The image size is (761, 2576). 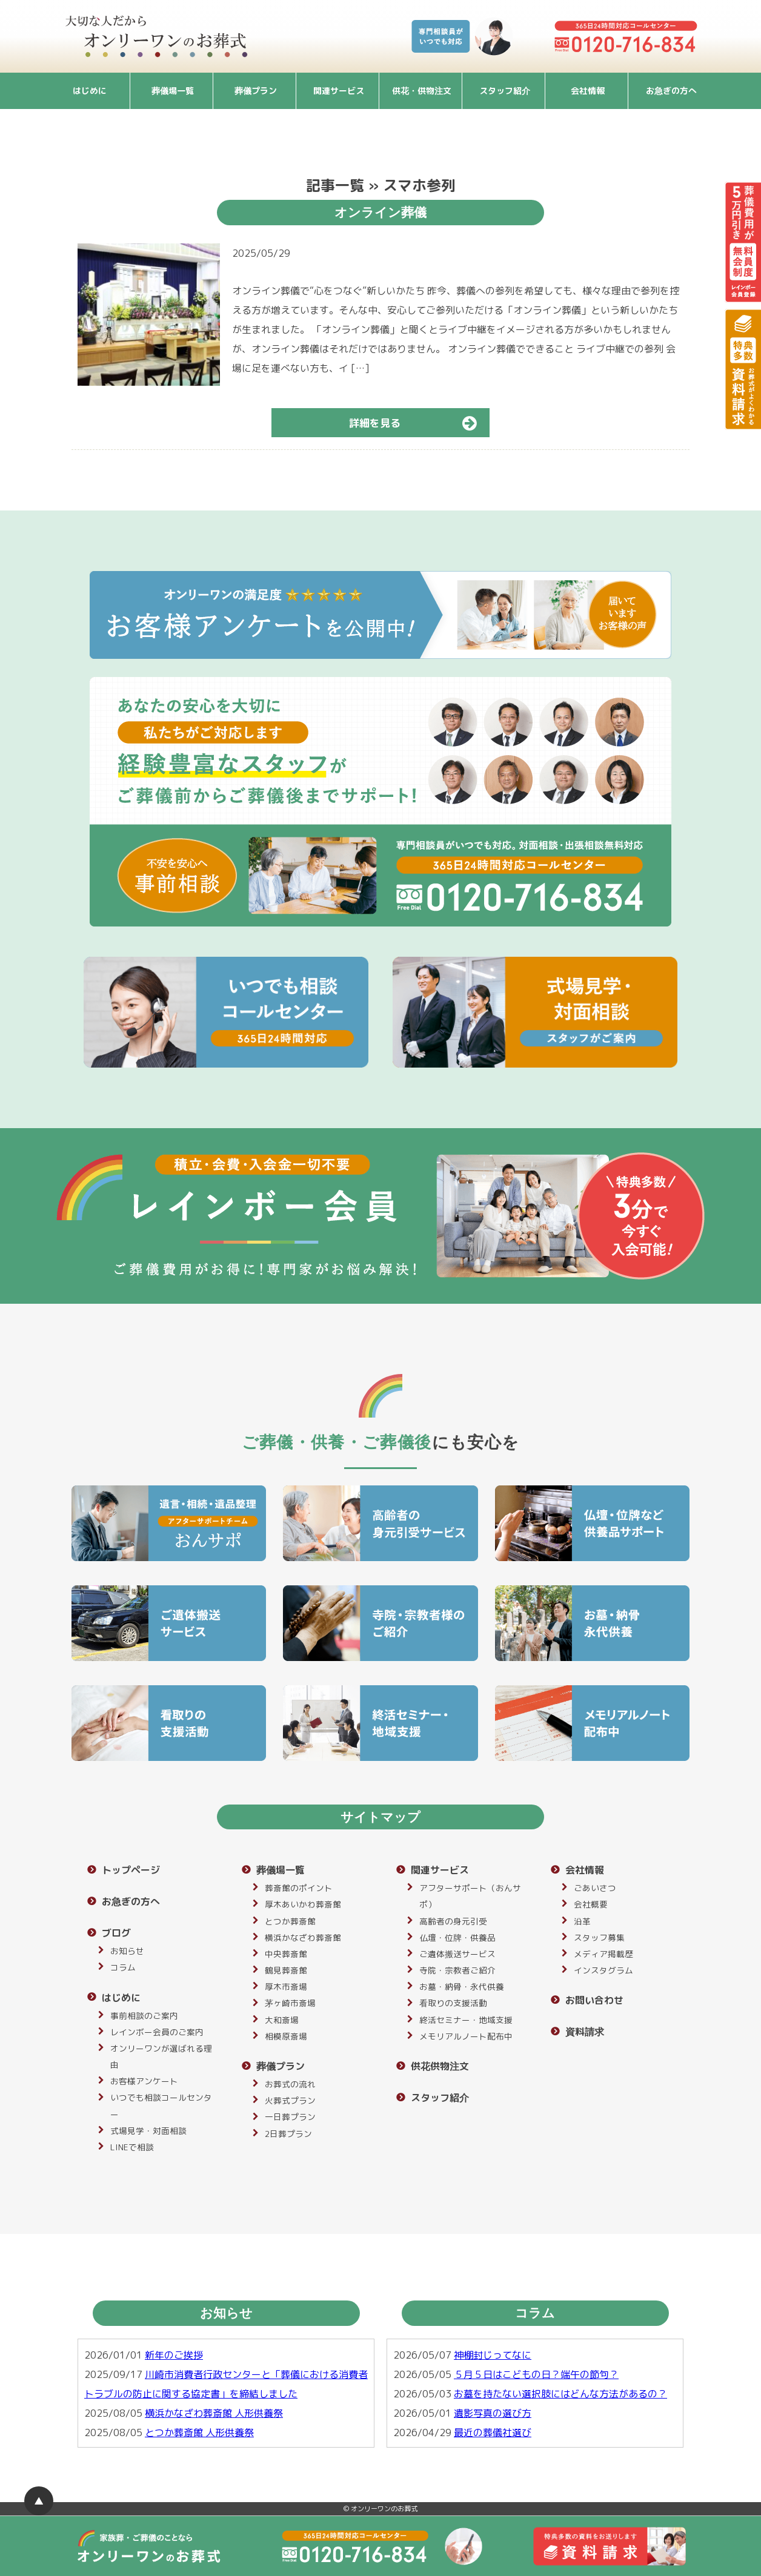 I want to click on トップページ, so click(x=131, y=1870).